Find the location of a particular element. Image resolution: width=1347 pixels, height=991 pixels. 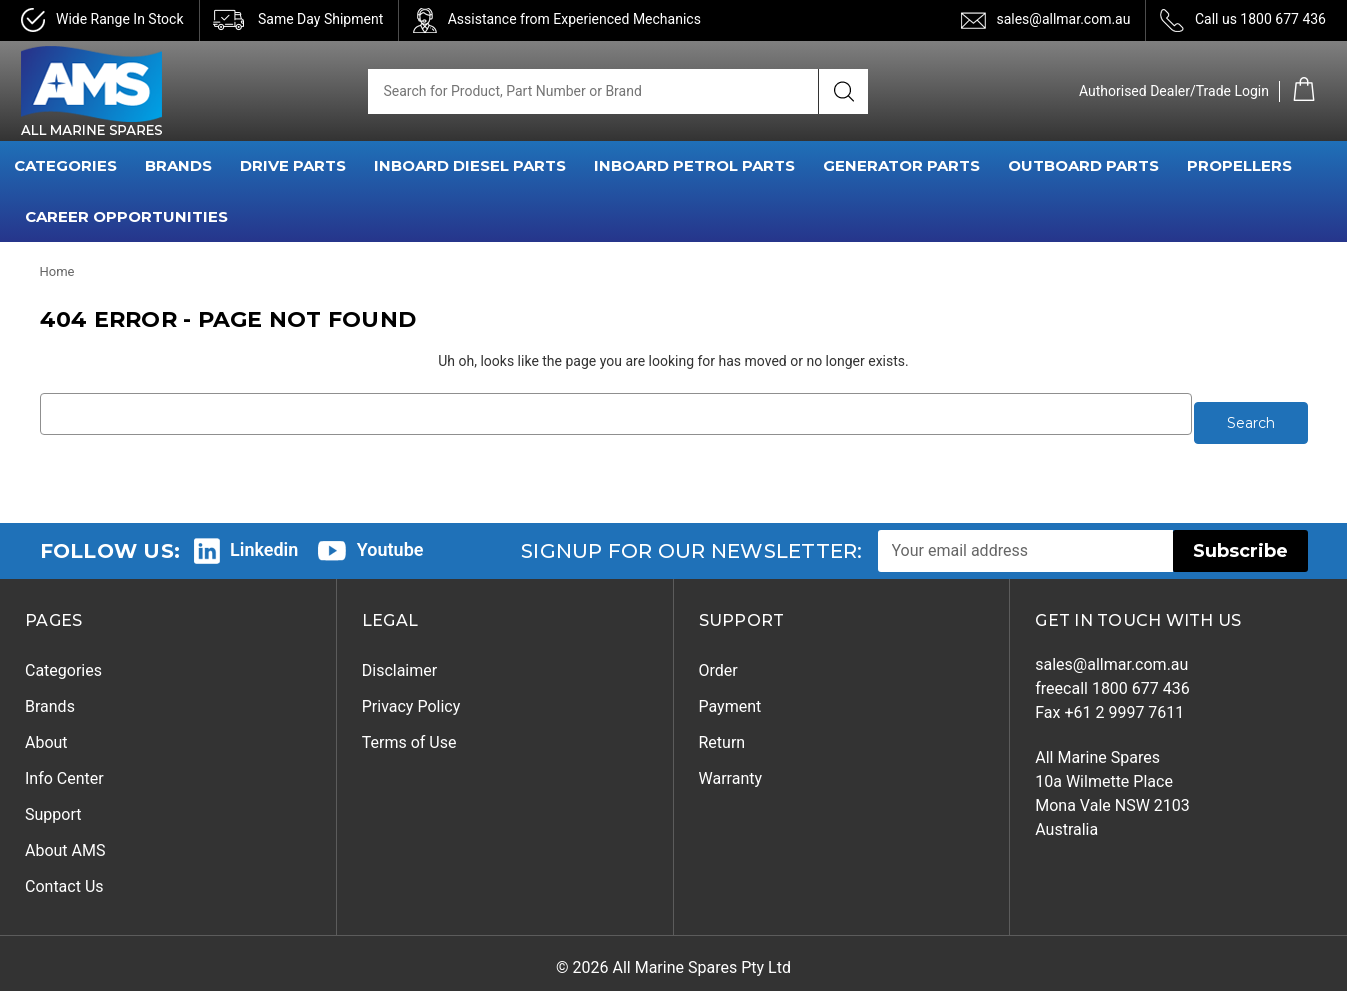

Linkedin is located at coordinates (264, 540).